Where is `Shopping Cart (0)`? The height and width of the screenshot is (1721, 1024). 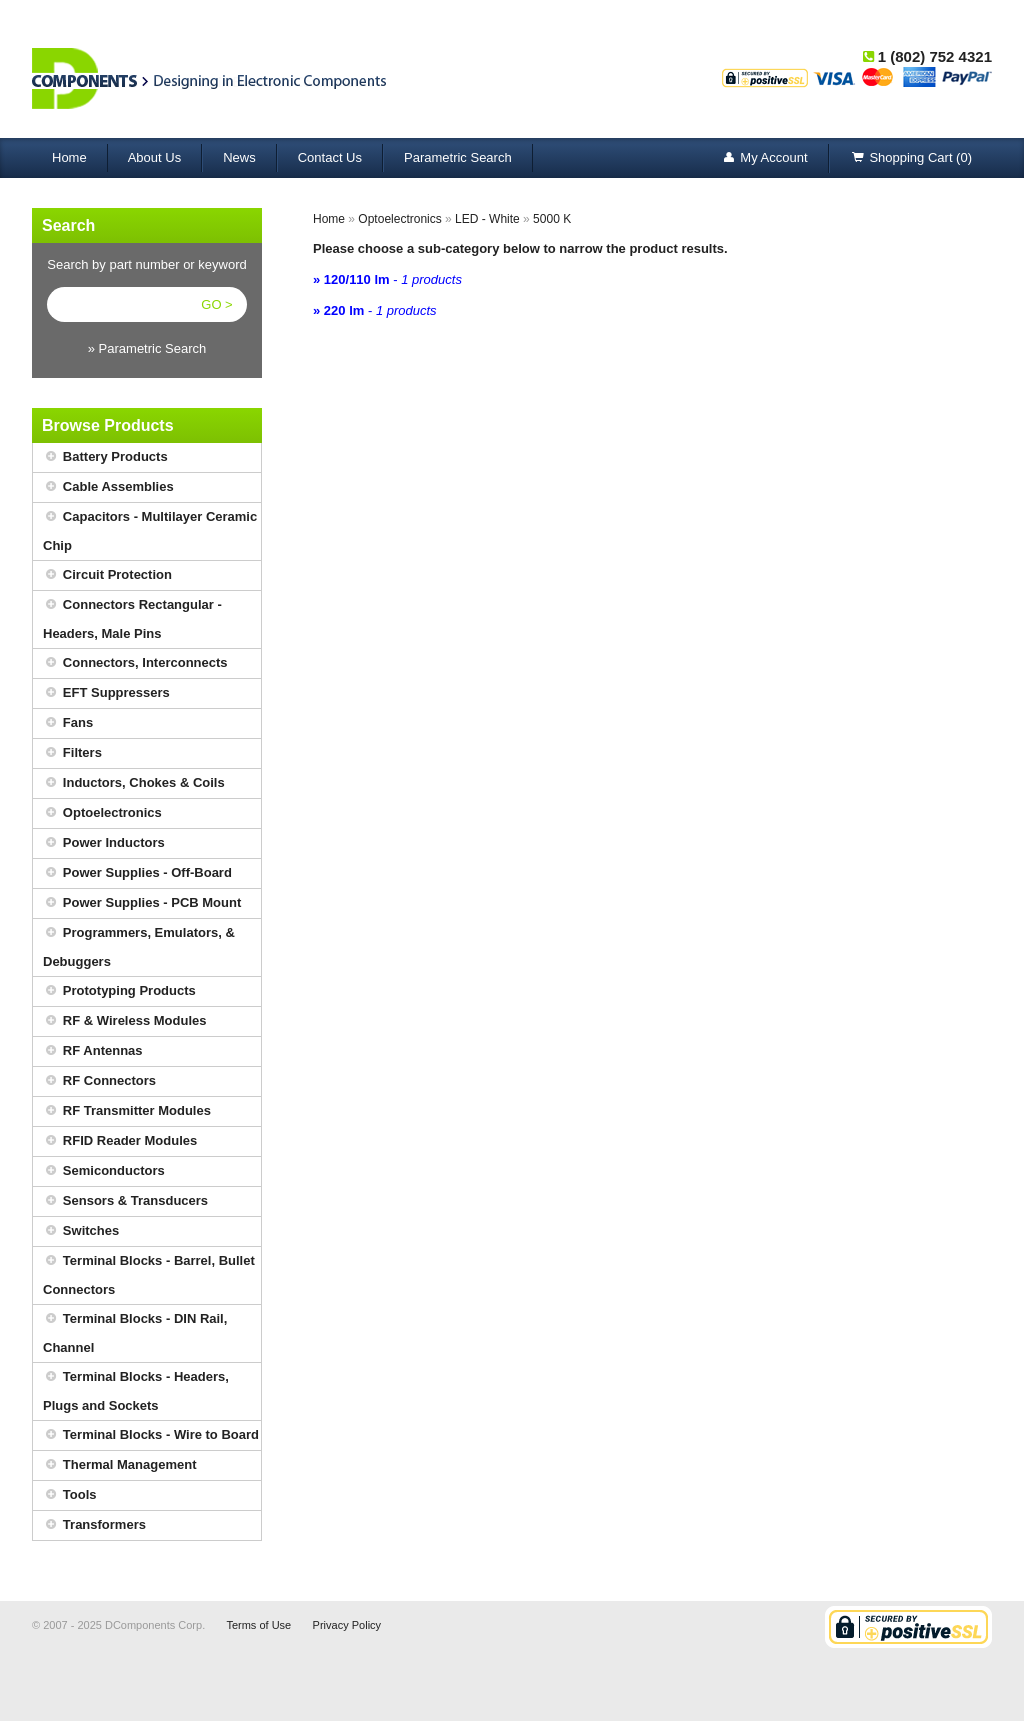
Shopping Cart (0) is located at coordinates (911, 158).